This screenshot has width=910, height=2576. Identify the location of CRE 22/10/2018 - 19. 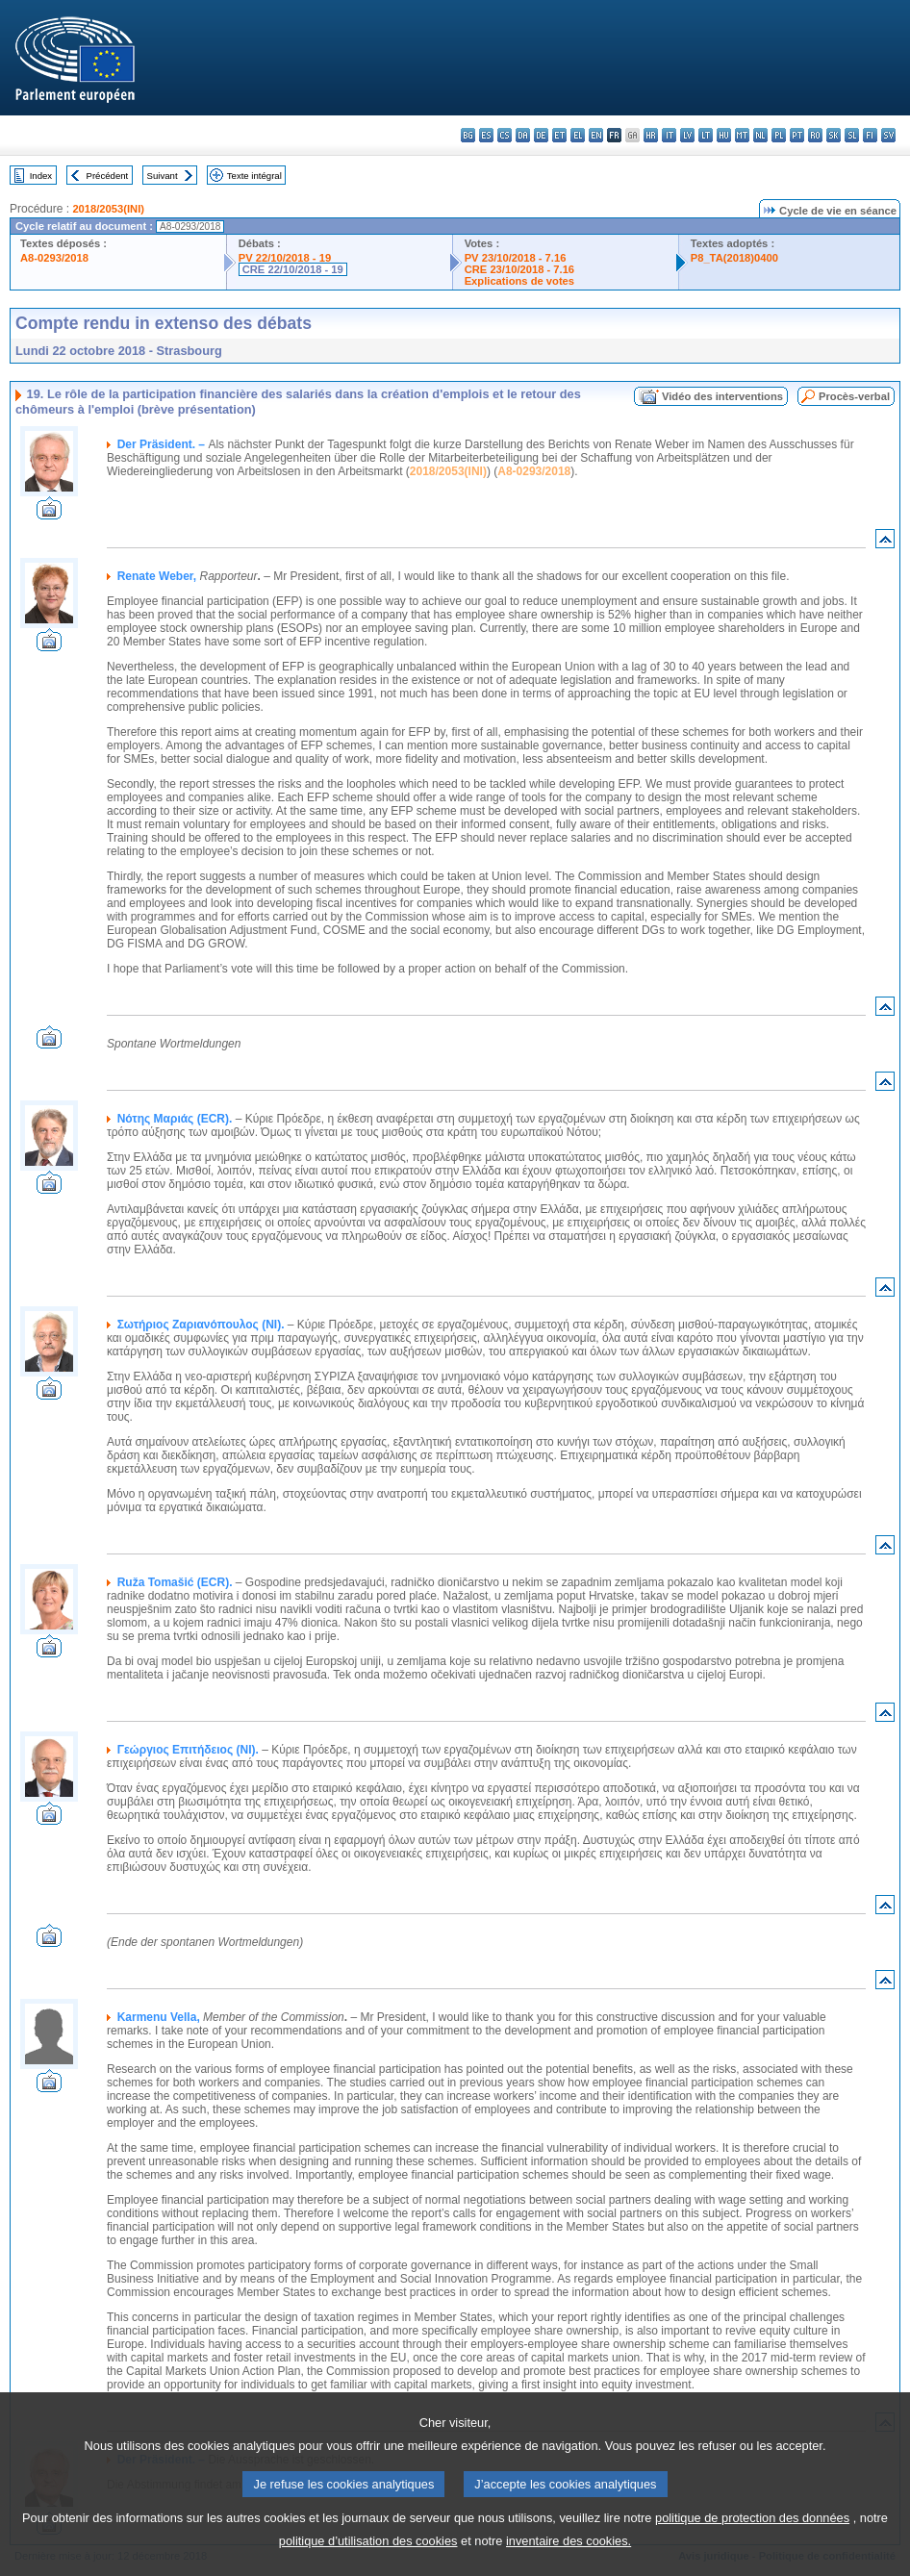
(292, 269).